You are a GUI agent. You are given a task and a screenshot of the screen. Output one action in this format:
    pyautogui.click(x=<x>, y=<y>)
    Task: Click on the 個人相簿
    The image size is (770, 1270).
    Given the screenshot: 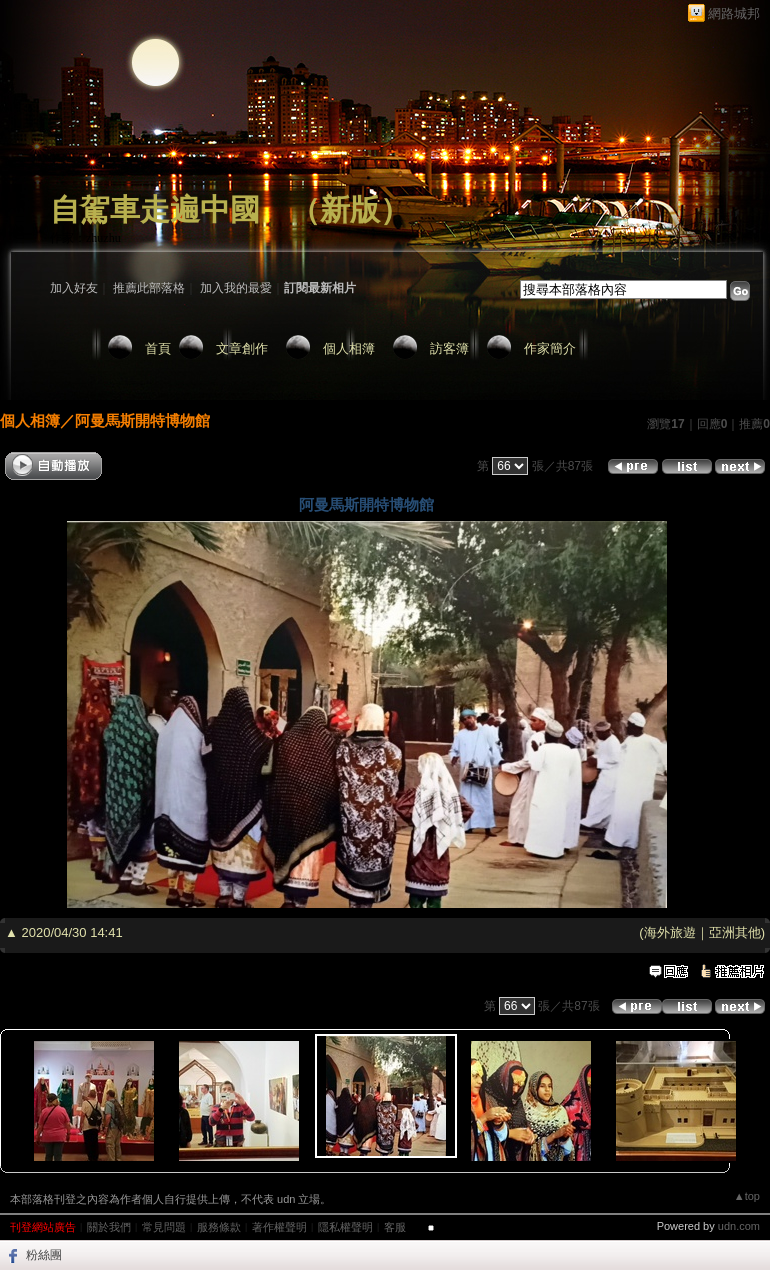 What is the action you would take?
    pyautogui.click(x=349, y=348)
    